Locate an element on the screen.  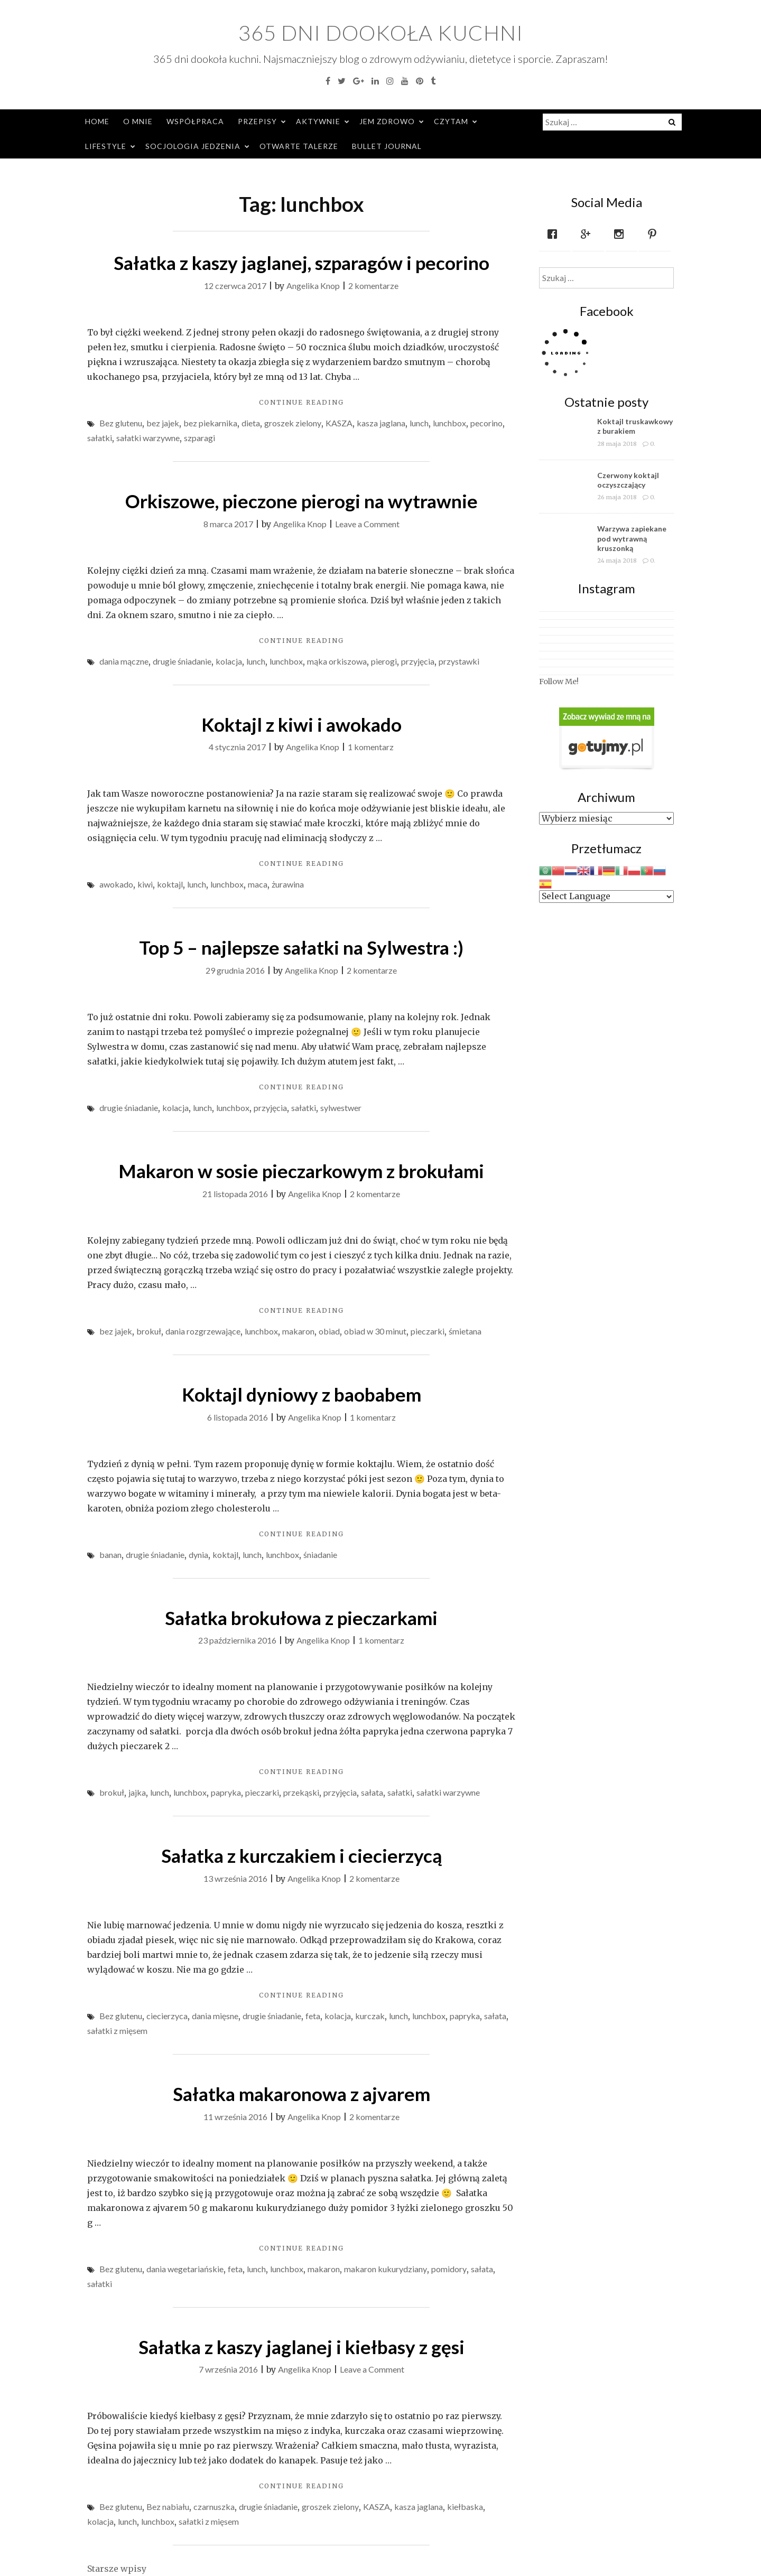
Sałatka brokułowa z pieczarkami is located at coordinates (301, 1618).